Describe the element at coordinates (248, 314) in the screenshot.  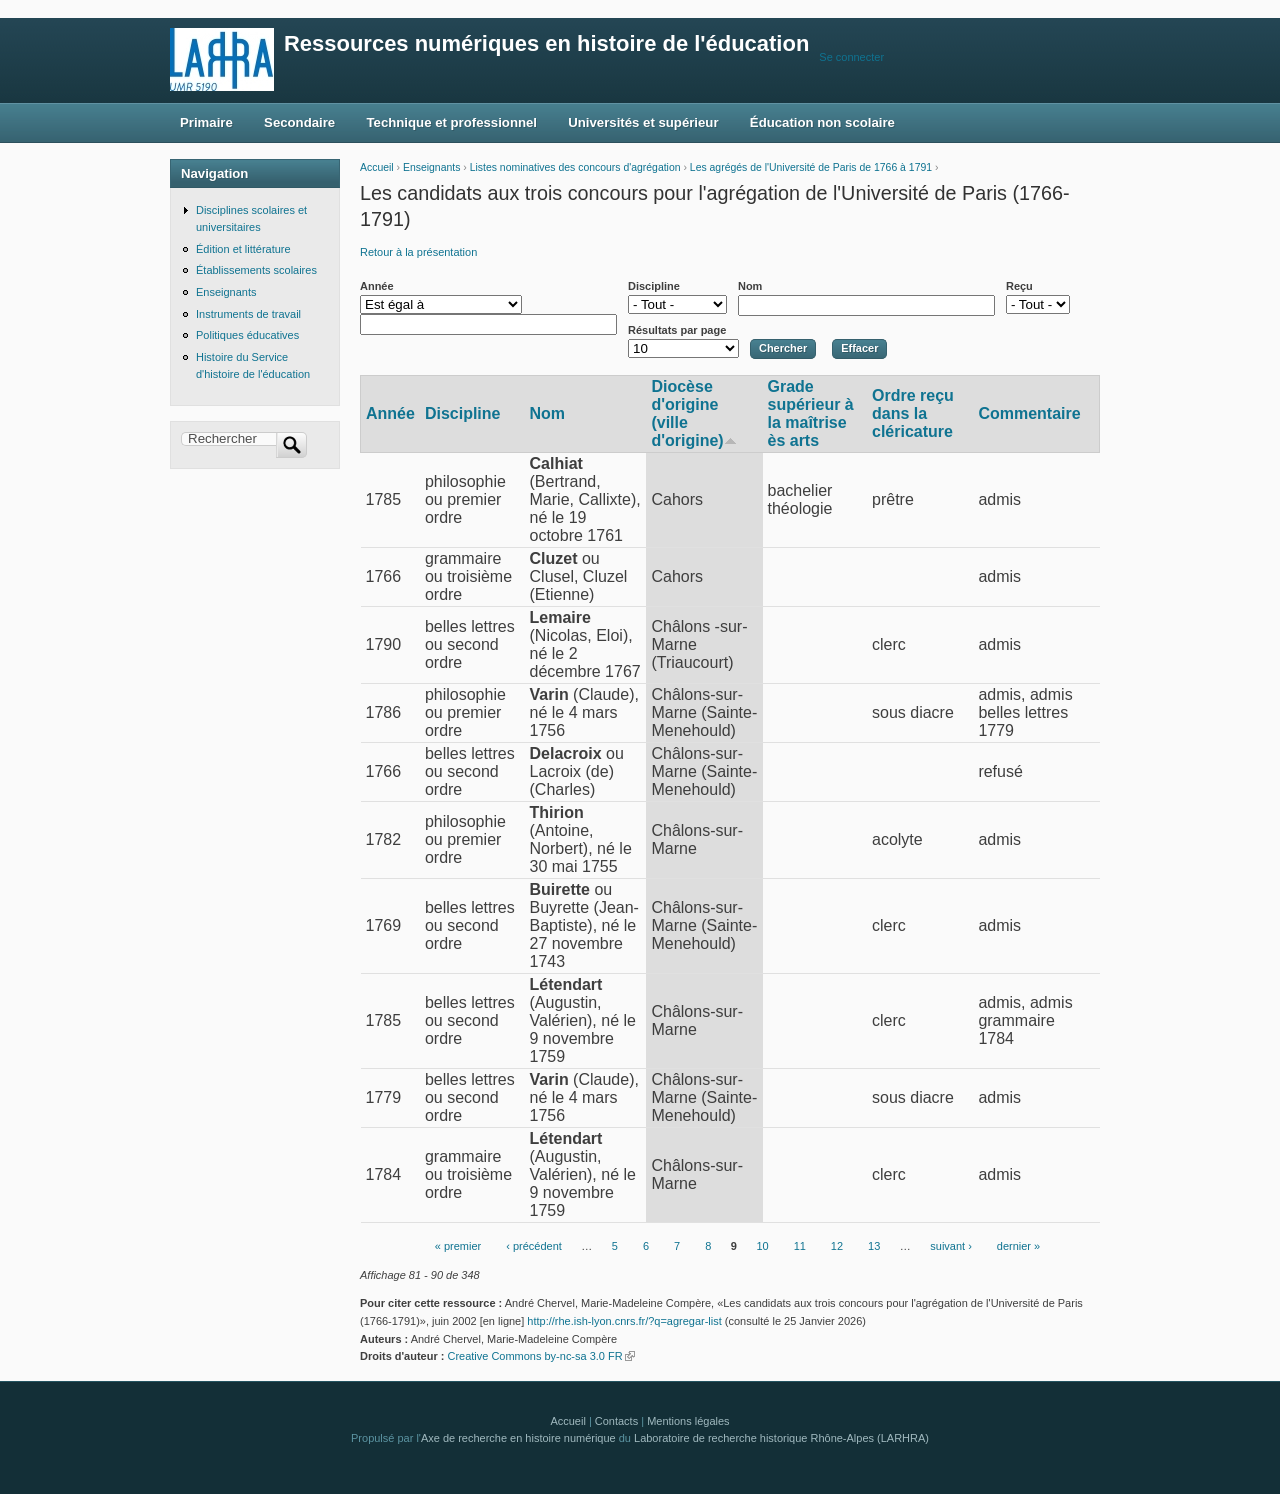
I see `Instruments de travail` at that location.